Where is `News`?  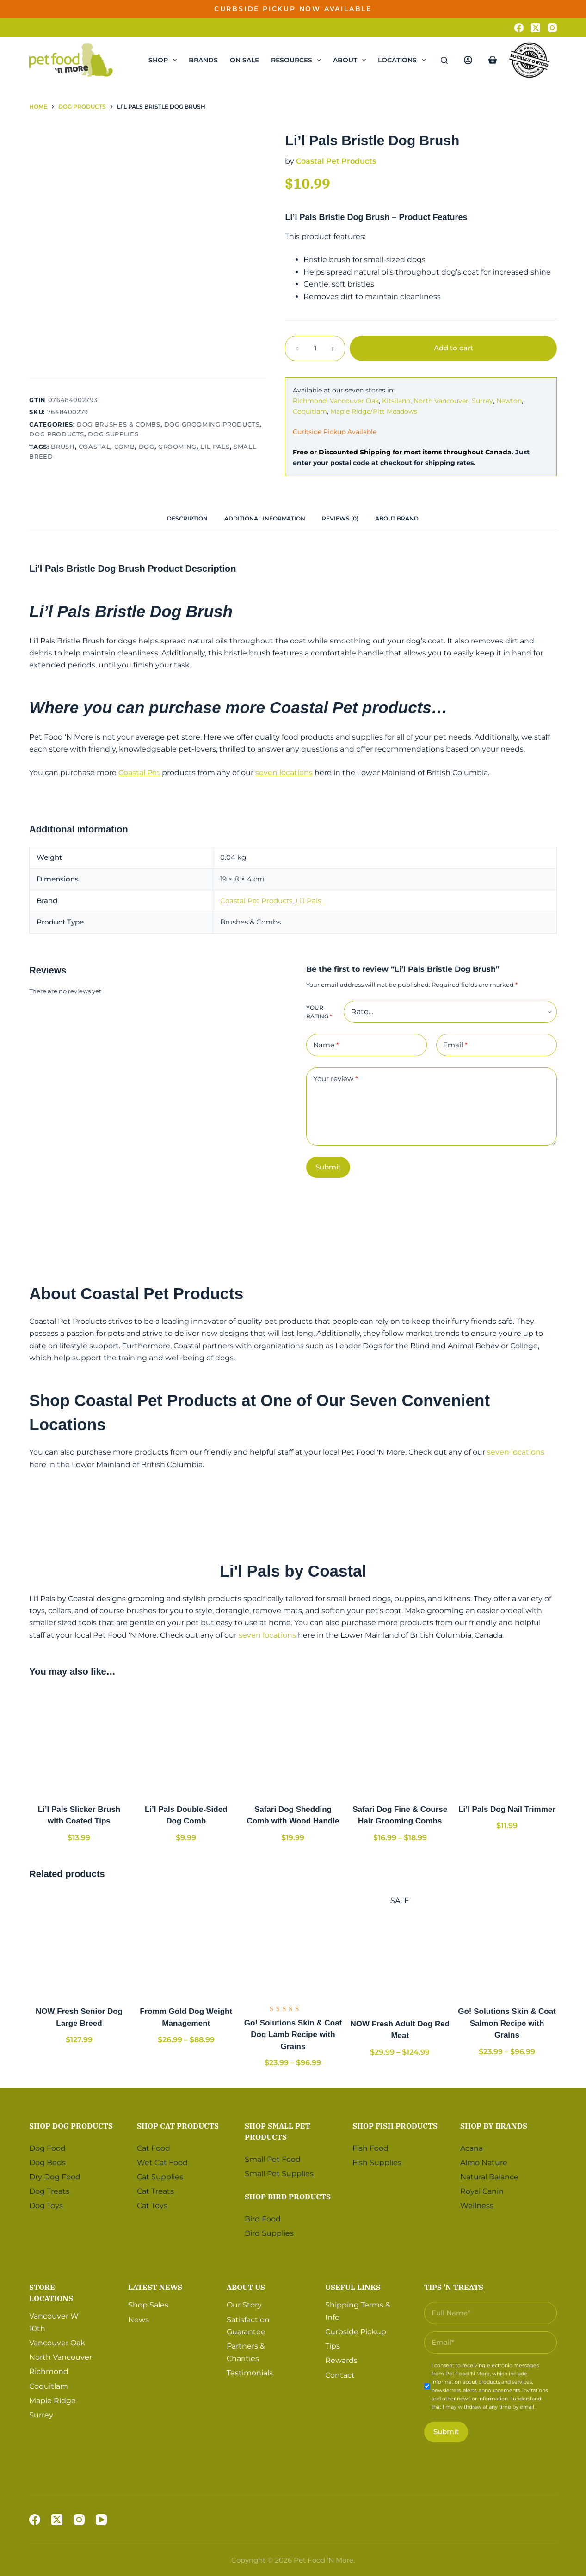
News is located at coordinates (138, 2319).